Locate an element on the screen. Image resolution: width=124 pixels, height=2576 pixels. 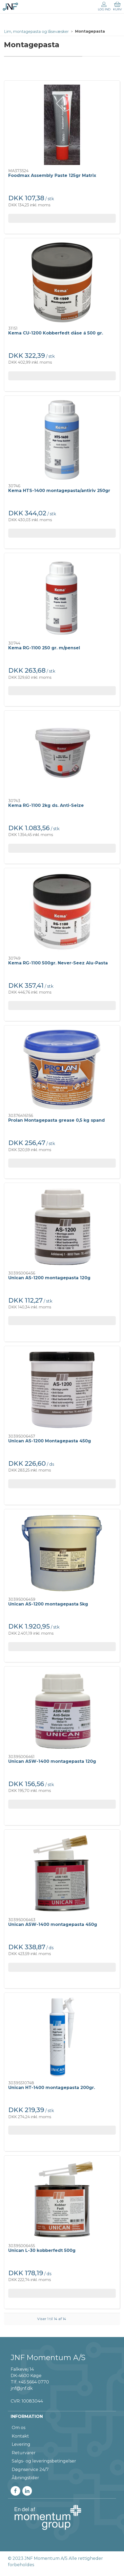
[Unican AS-1200 Montagepasta 450g] is located at coordinates (62, 1390).